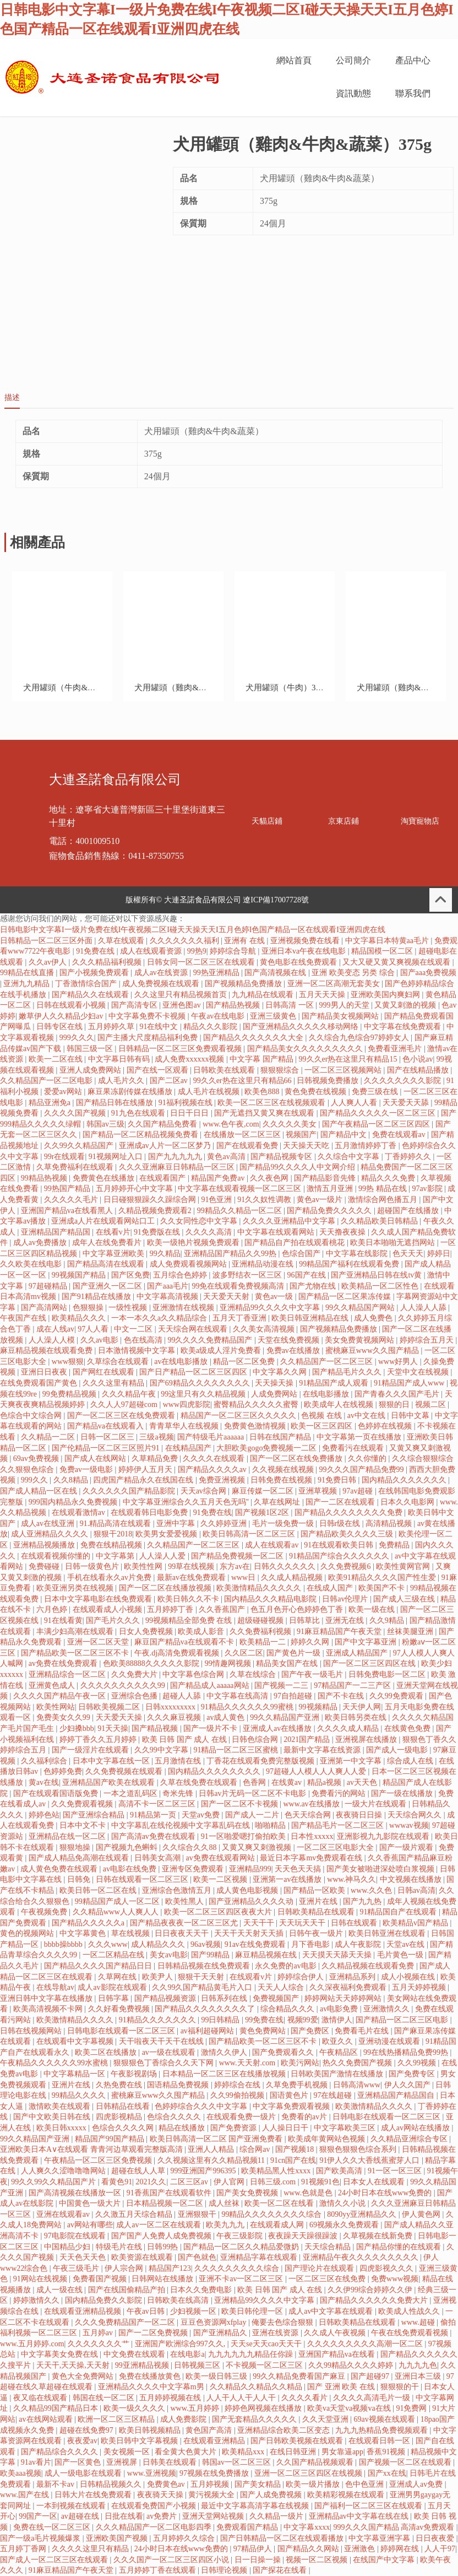  What do you see at coordinates (190, 1059) in the screenshot?
I see `成人免费xxxxxx视频` at bounding box center [190, 1059].